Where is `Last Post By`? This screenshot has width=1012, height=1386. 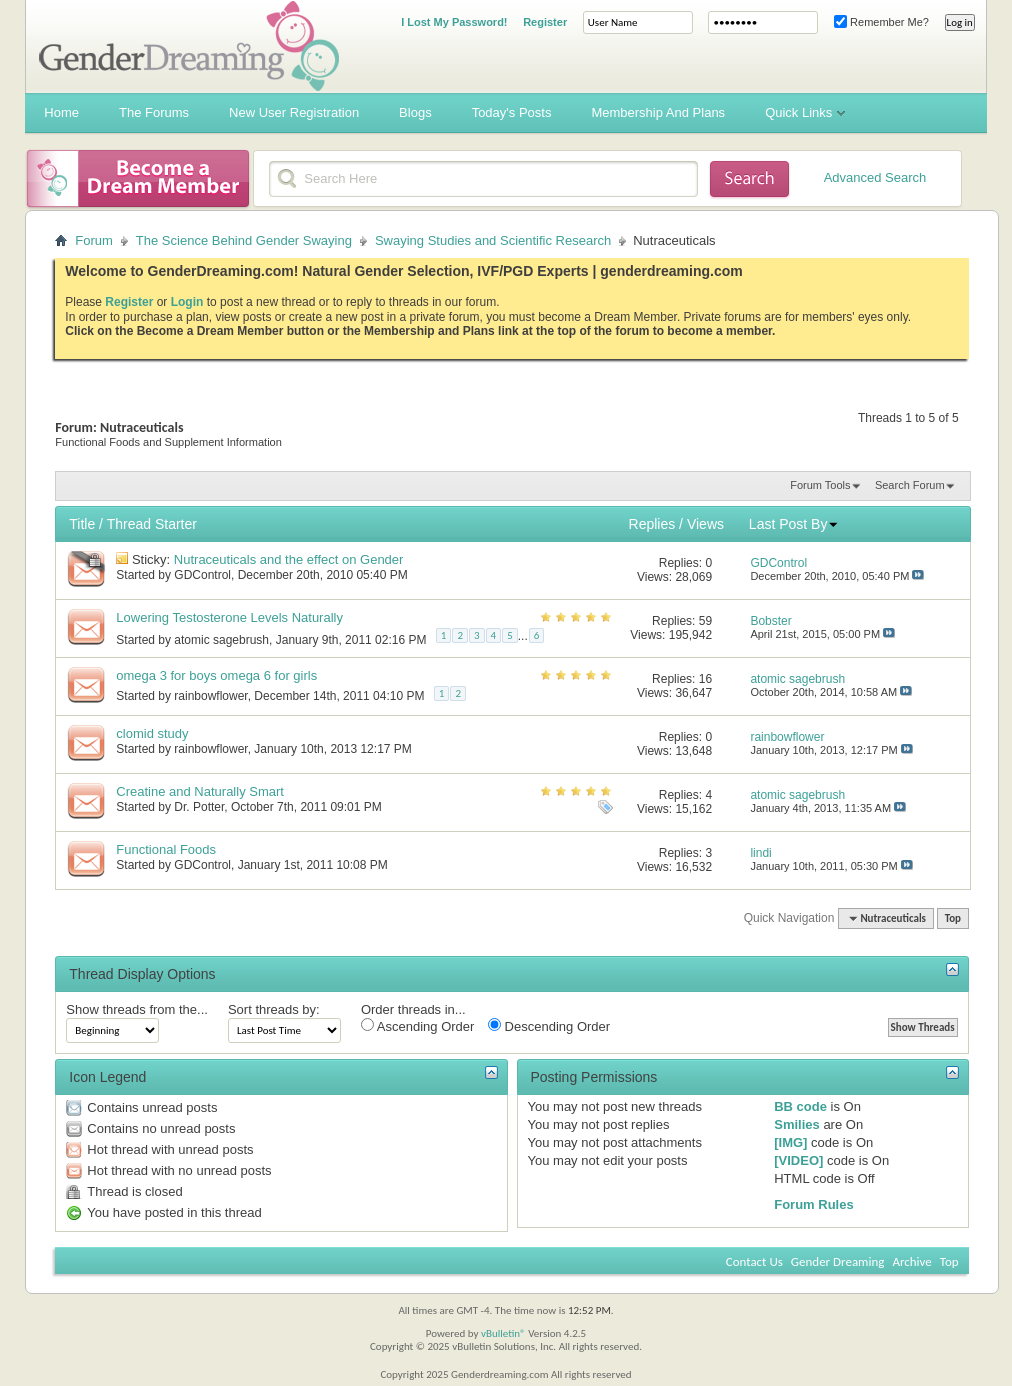
Last Post By is located at coordinates (794, 524).